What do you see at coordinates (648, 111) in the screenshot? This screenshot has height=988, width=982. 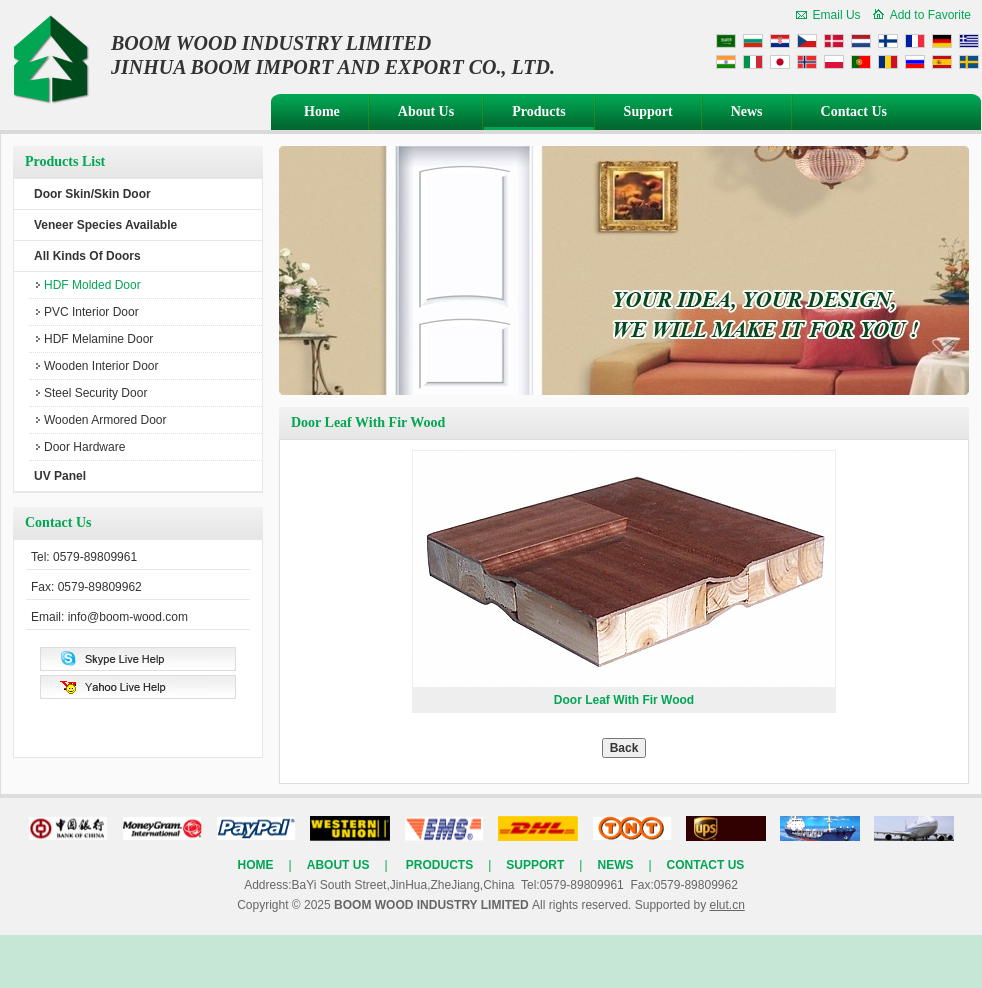 I see `Support` at bounding box center [648, 111].